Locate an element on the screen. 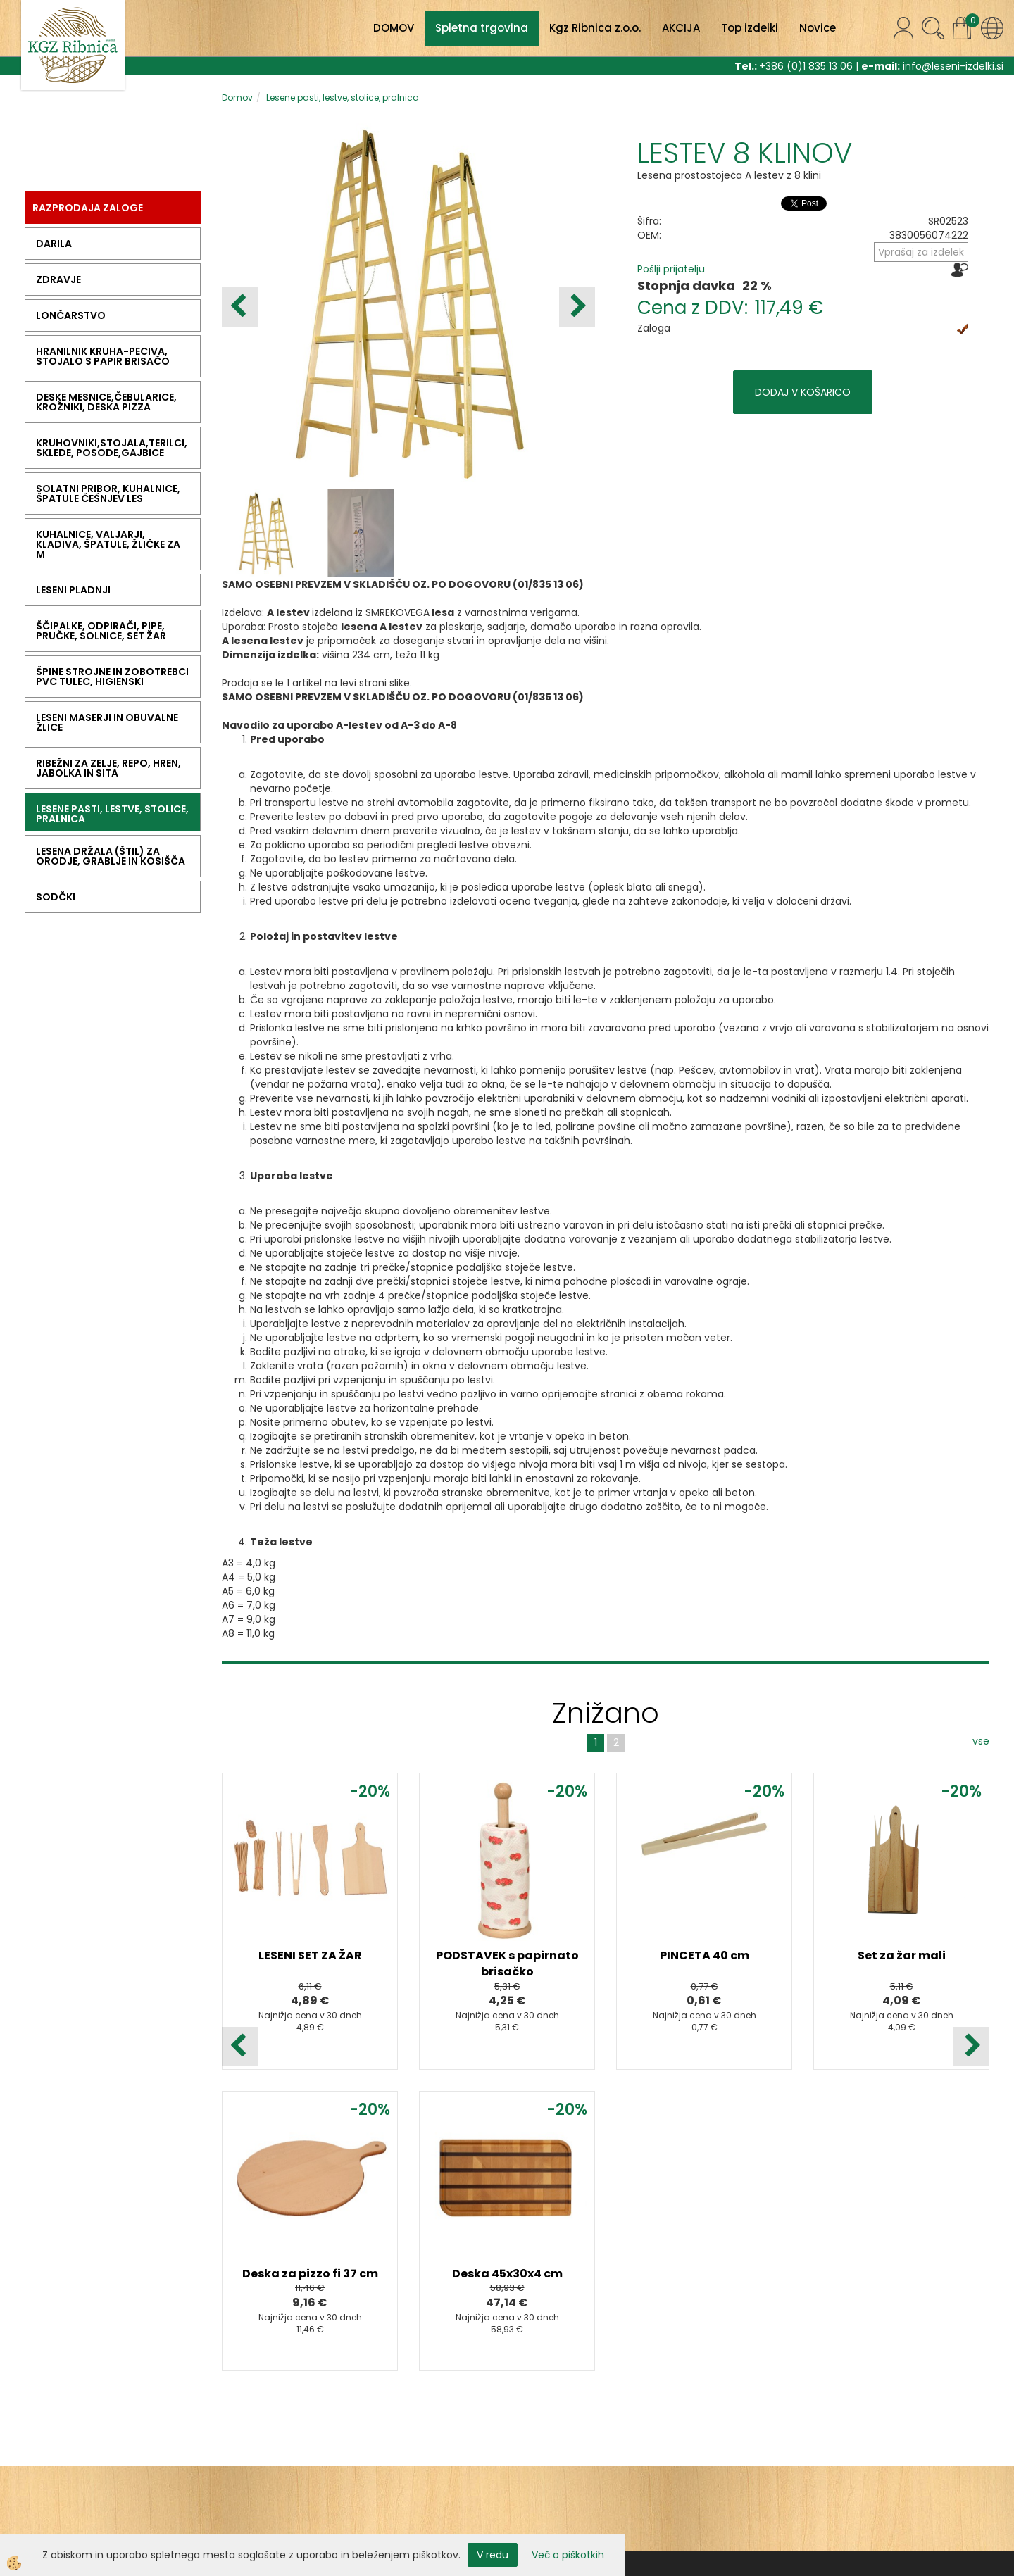 The image size is (1014, 2576). Deska za pizzo fi 37 cm is located at coordinates (310, 2274).